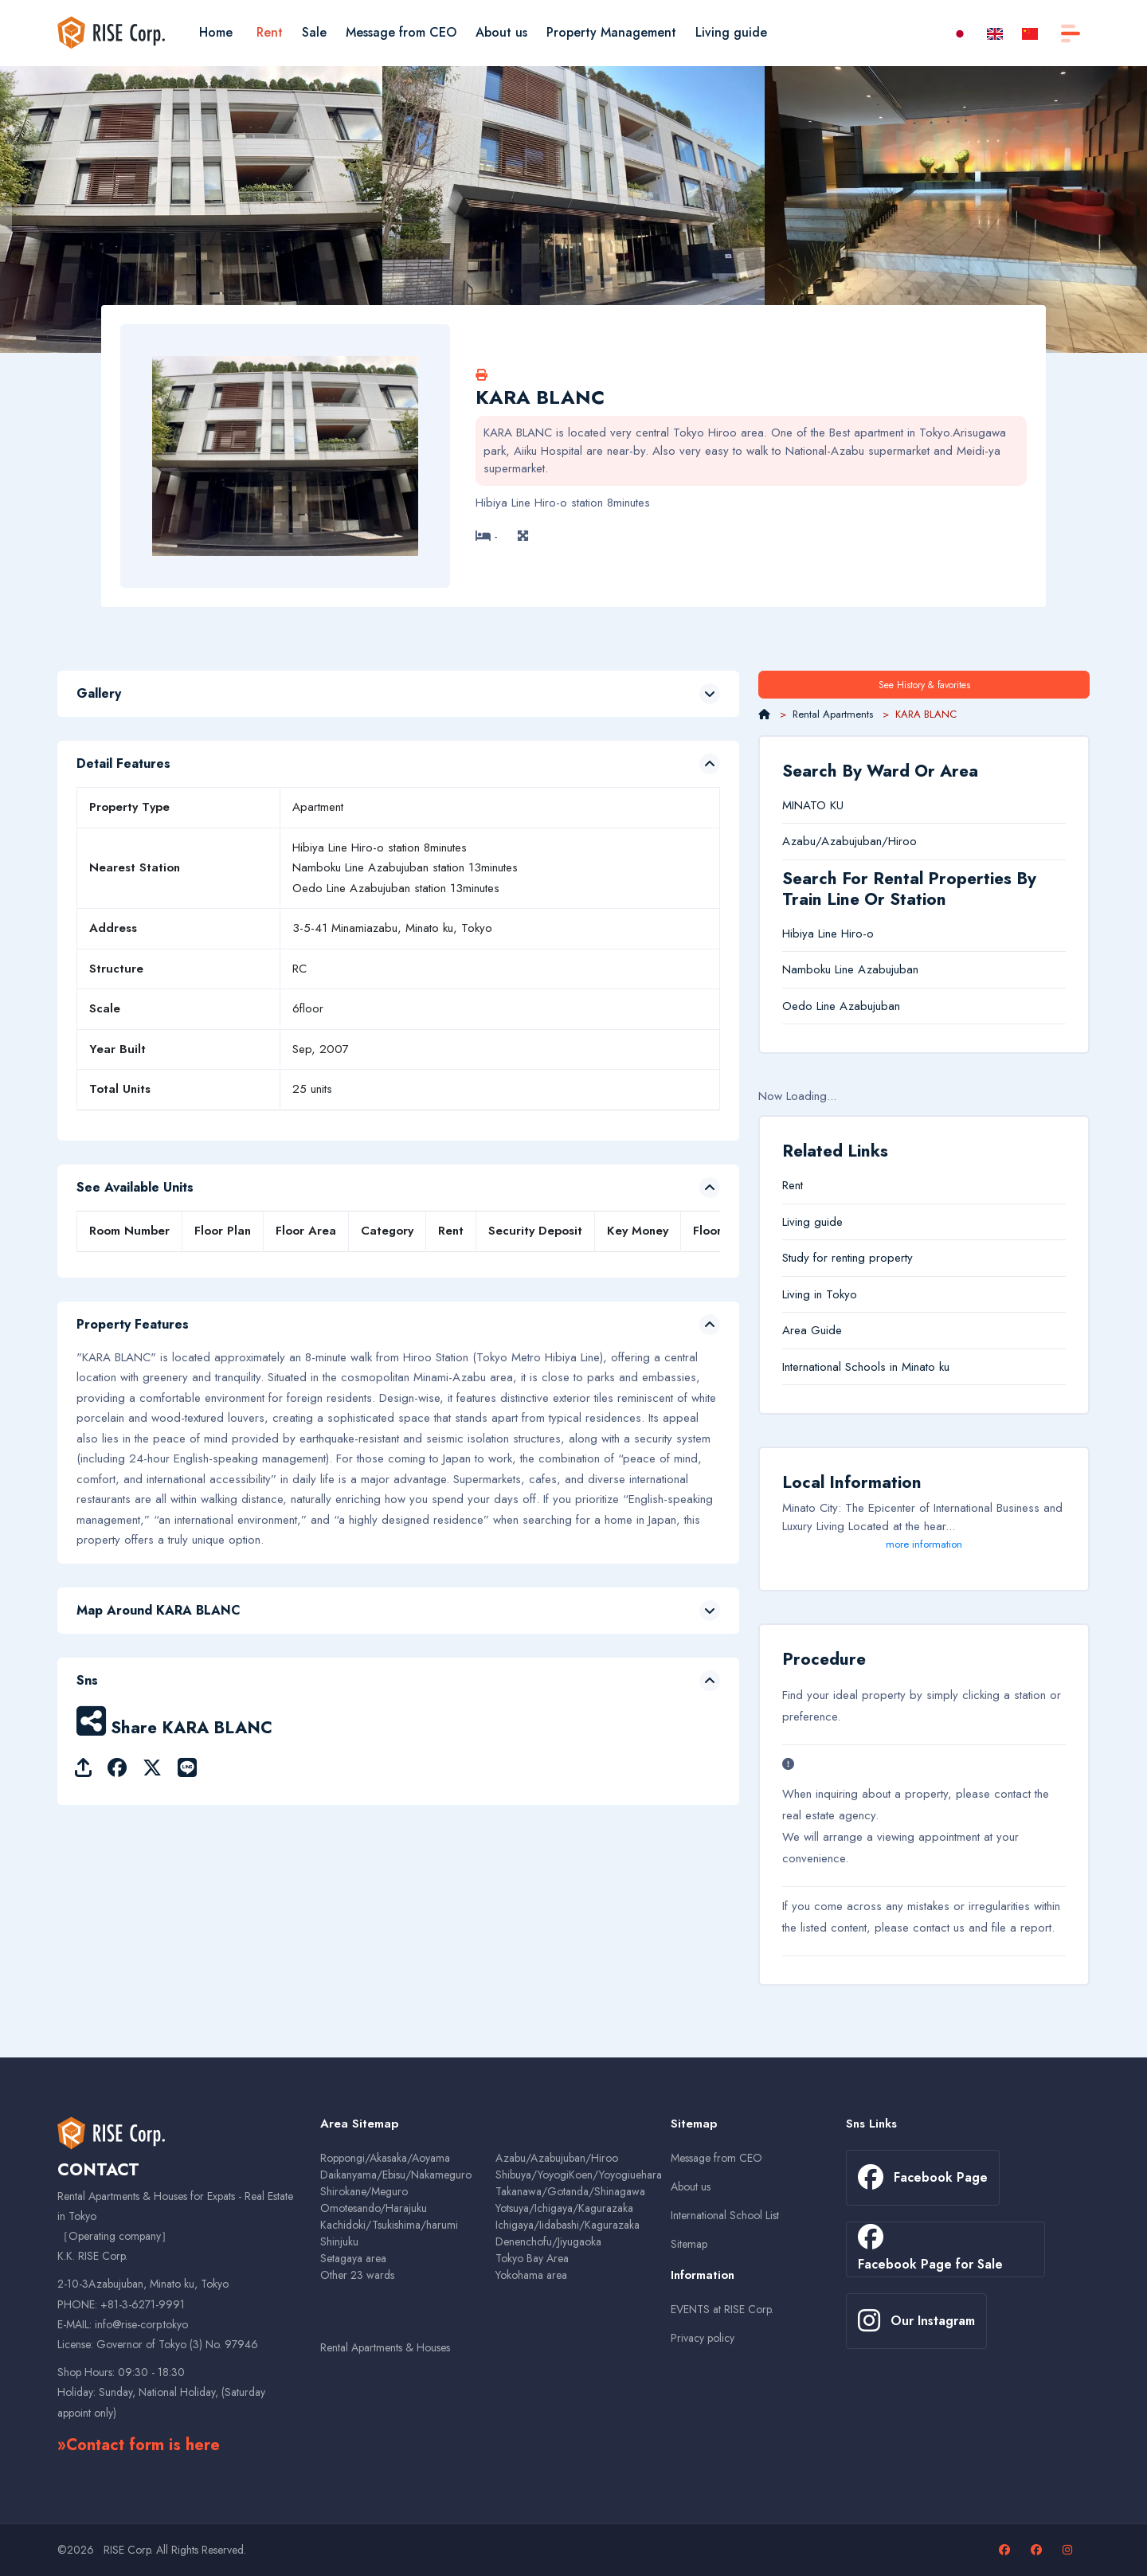  I want to click on MINATO KU, so click(813, 805).